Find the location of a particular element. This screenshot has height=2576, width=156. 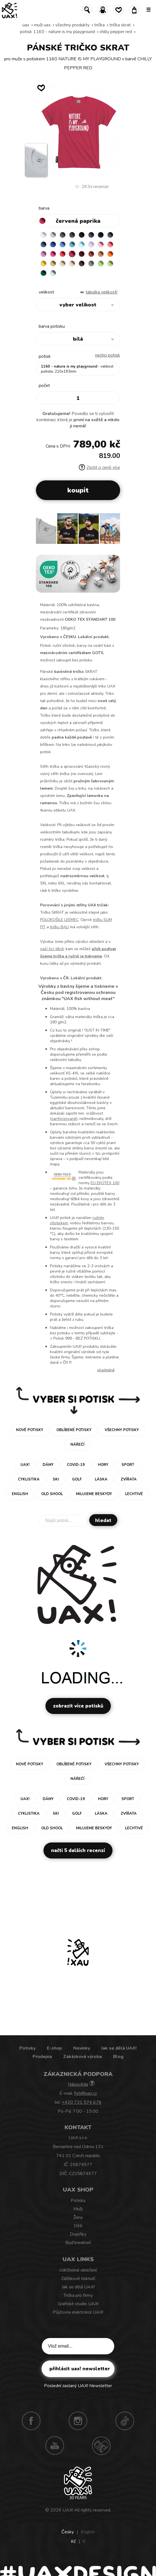

Zážitkové tisknutí is located at coordinates (78, 2278).